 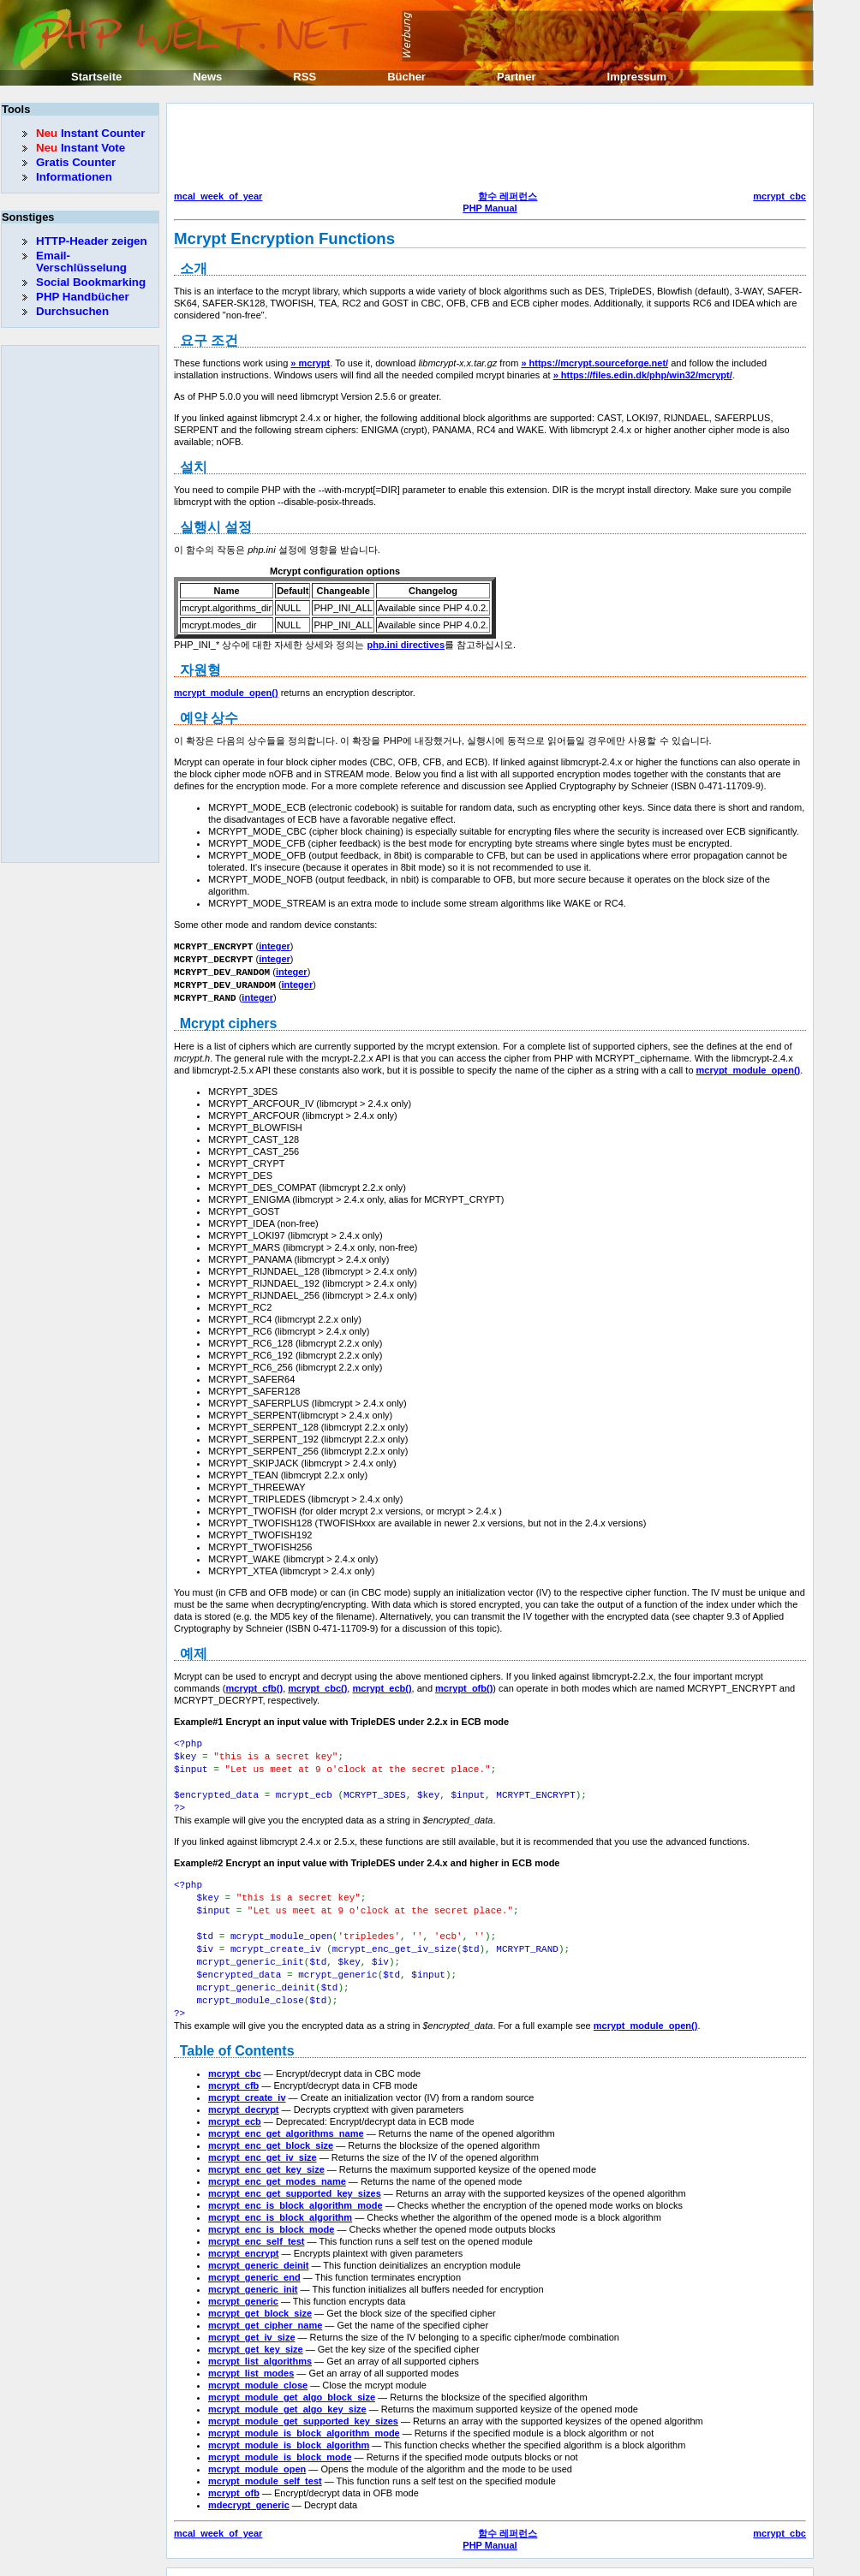 I want to click on mcrypt_create_iv, so click(x=247, y=2078).